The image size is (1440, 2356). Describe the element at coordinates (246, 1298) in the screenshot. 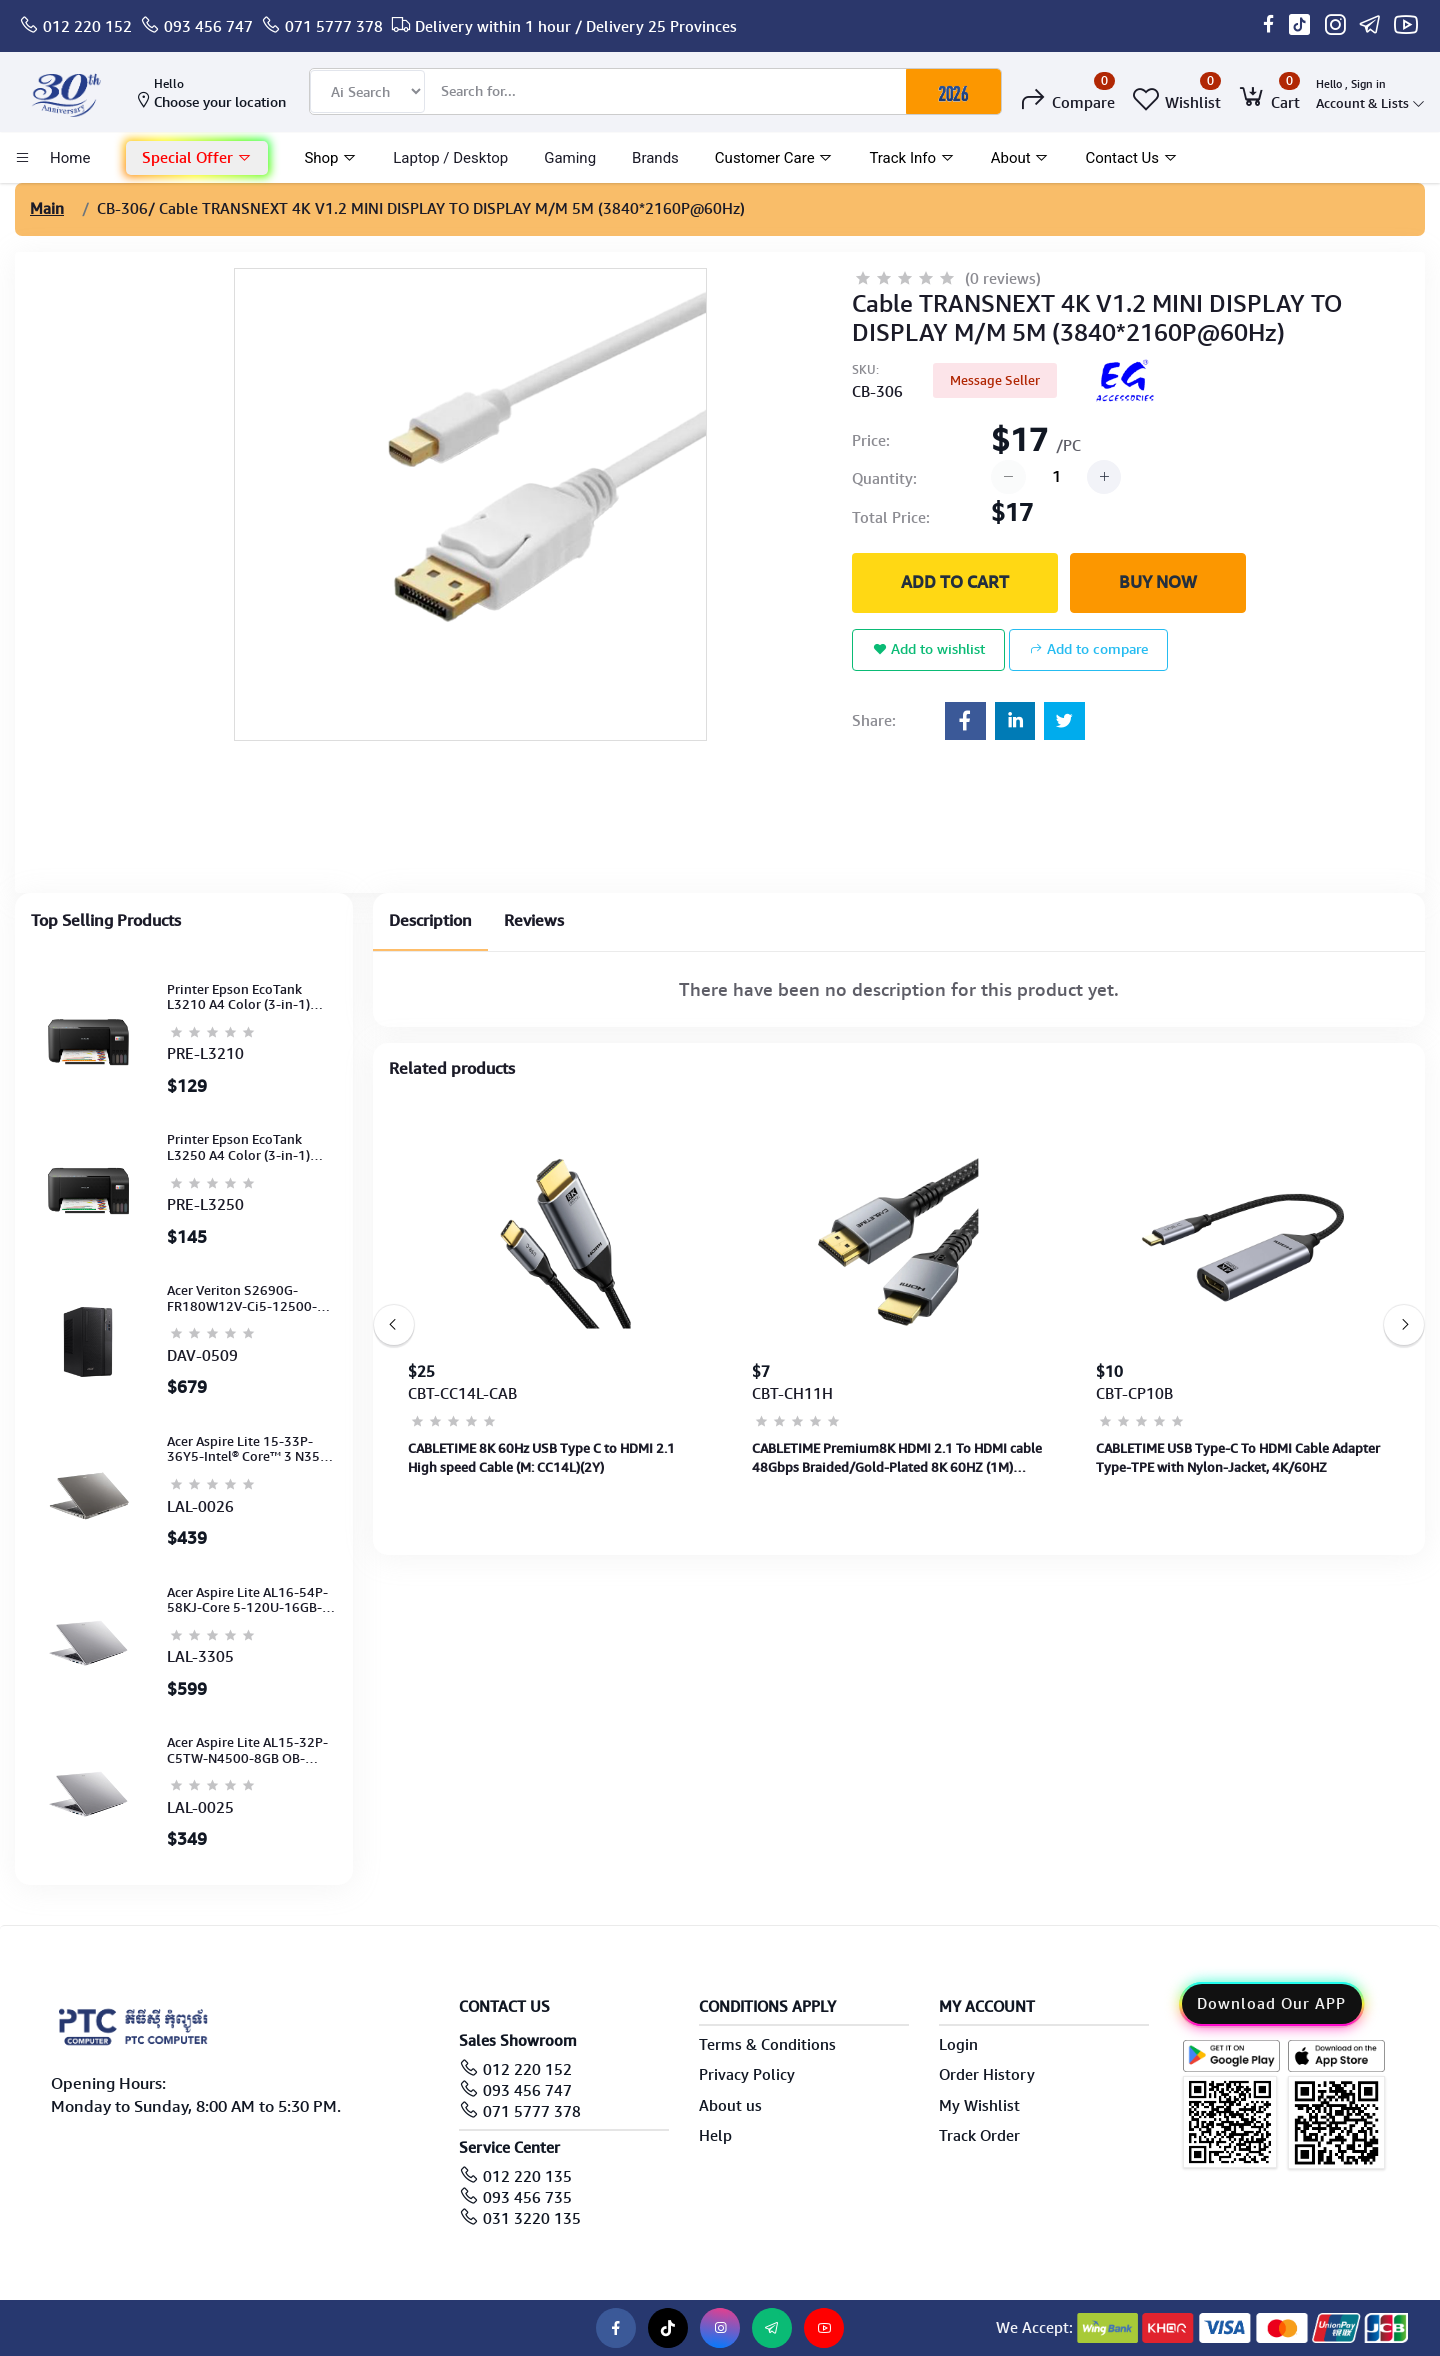

I see `Acer Veriton S2690G-FR180W12V-Ci5-12500-8GB-SATA 1TB-Win11PRO` at that location.